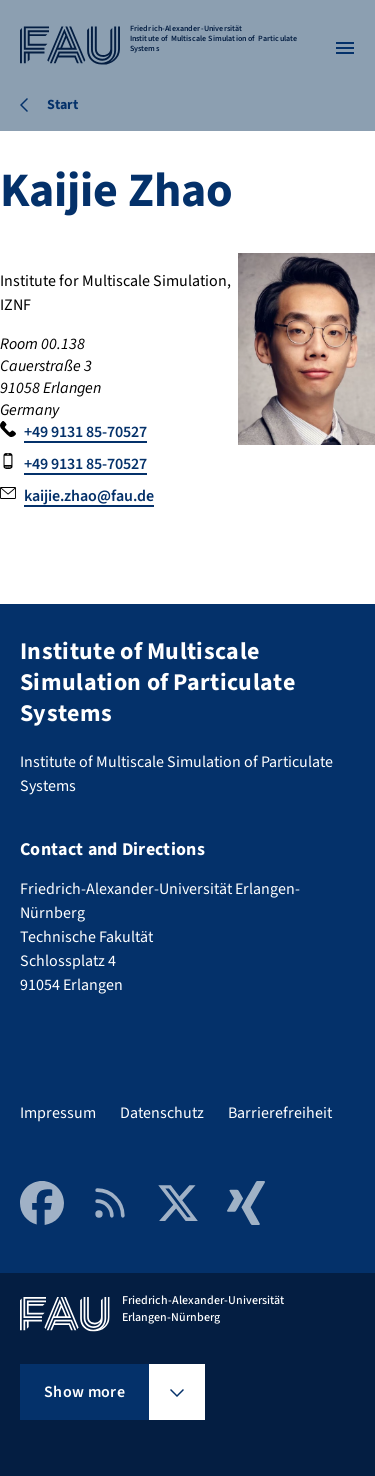 The height and width of the screenshot is (1476, 375). I want to click on Datenschutz, so click(162, 1113).